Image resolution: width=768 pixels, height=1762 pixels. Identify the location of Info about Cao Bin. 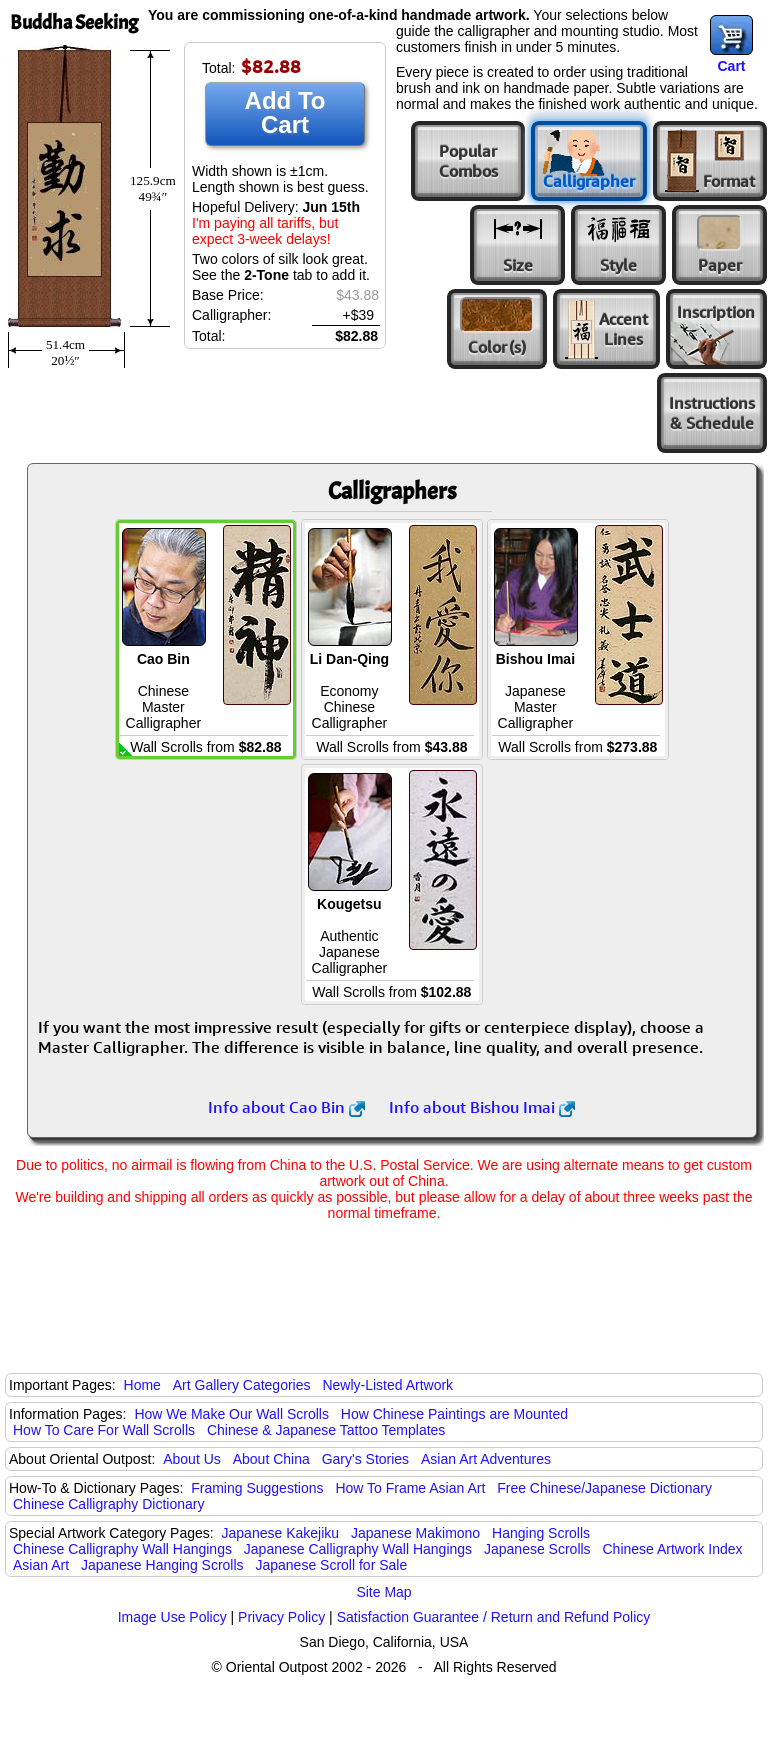
(286, 1107).